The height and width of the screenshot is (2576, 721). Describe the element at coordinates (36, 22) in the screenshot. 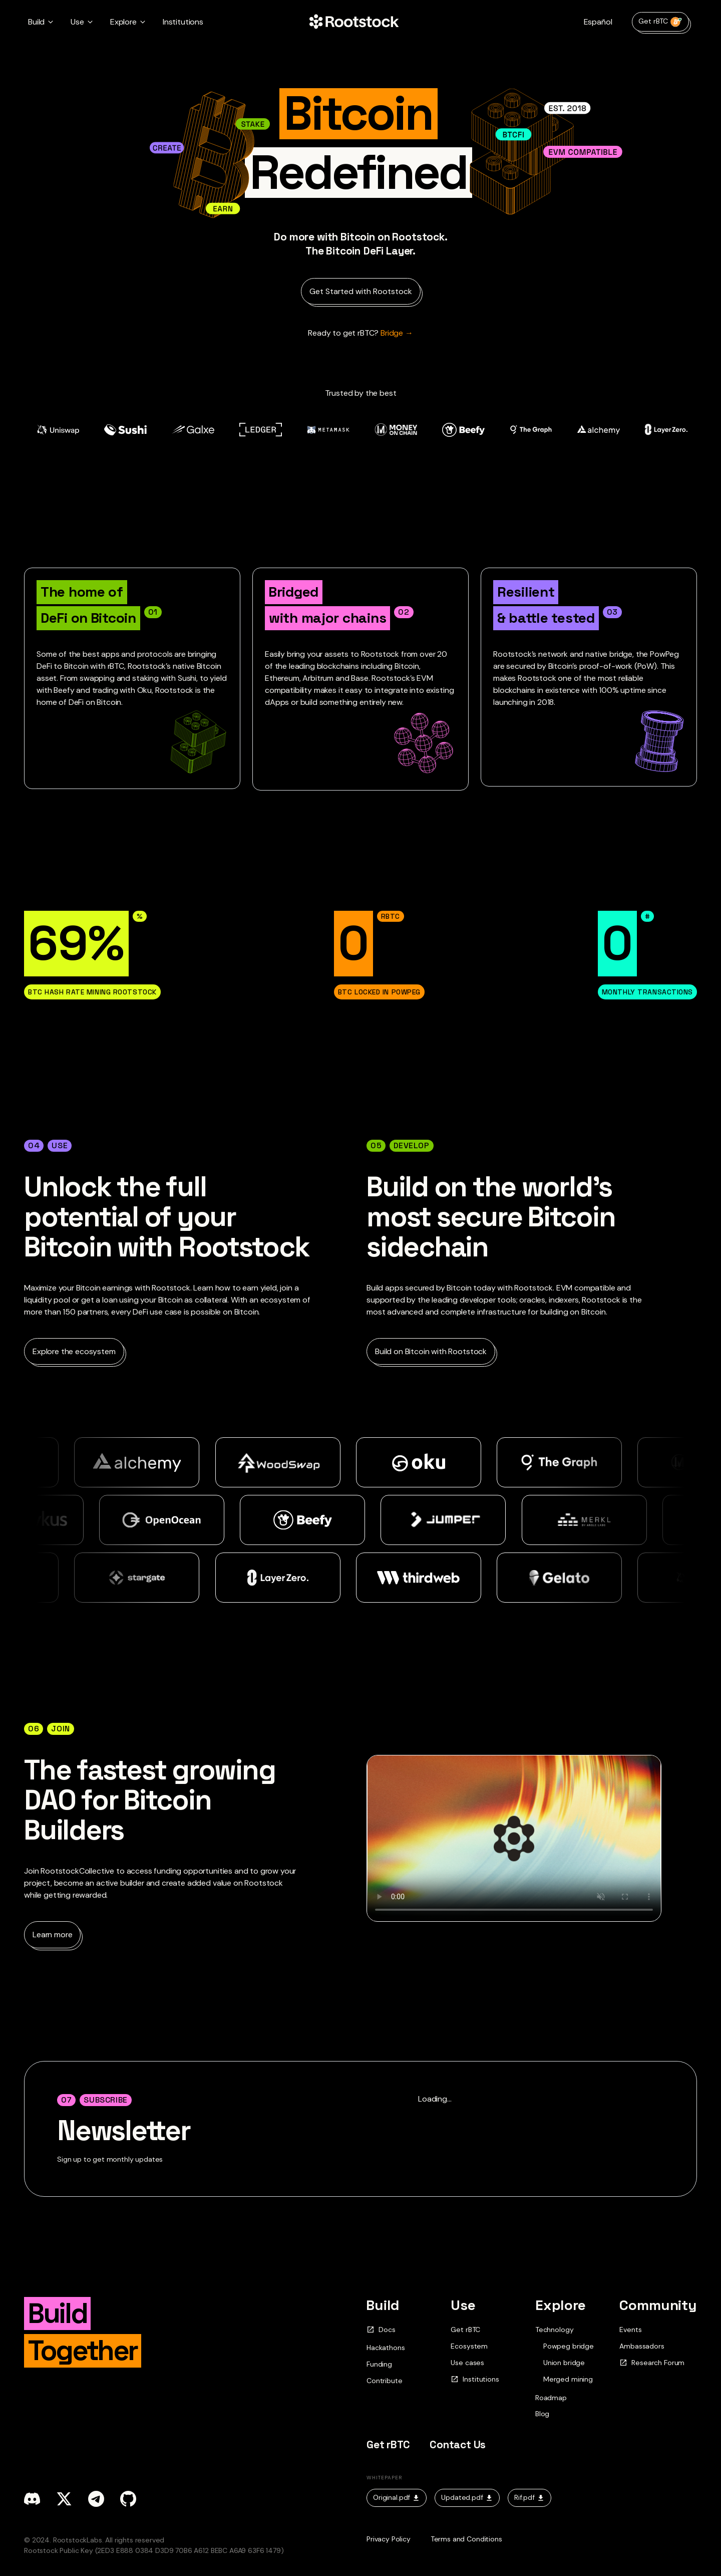

I see `Build [button]` at that location.